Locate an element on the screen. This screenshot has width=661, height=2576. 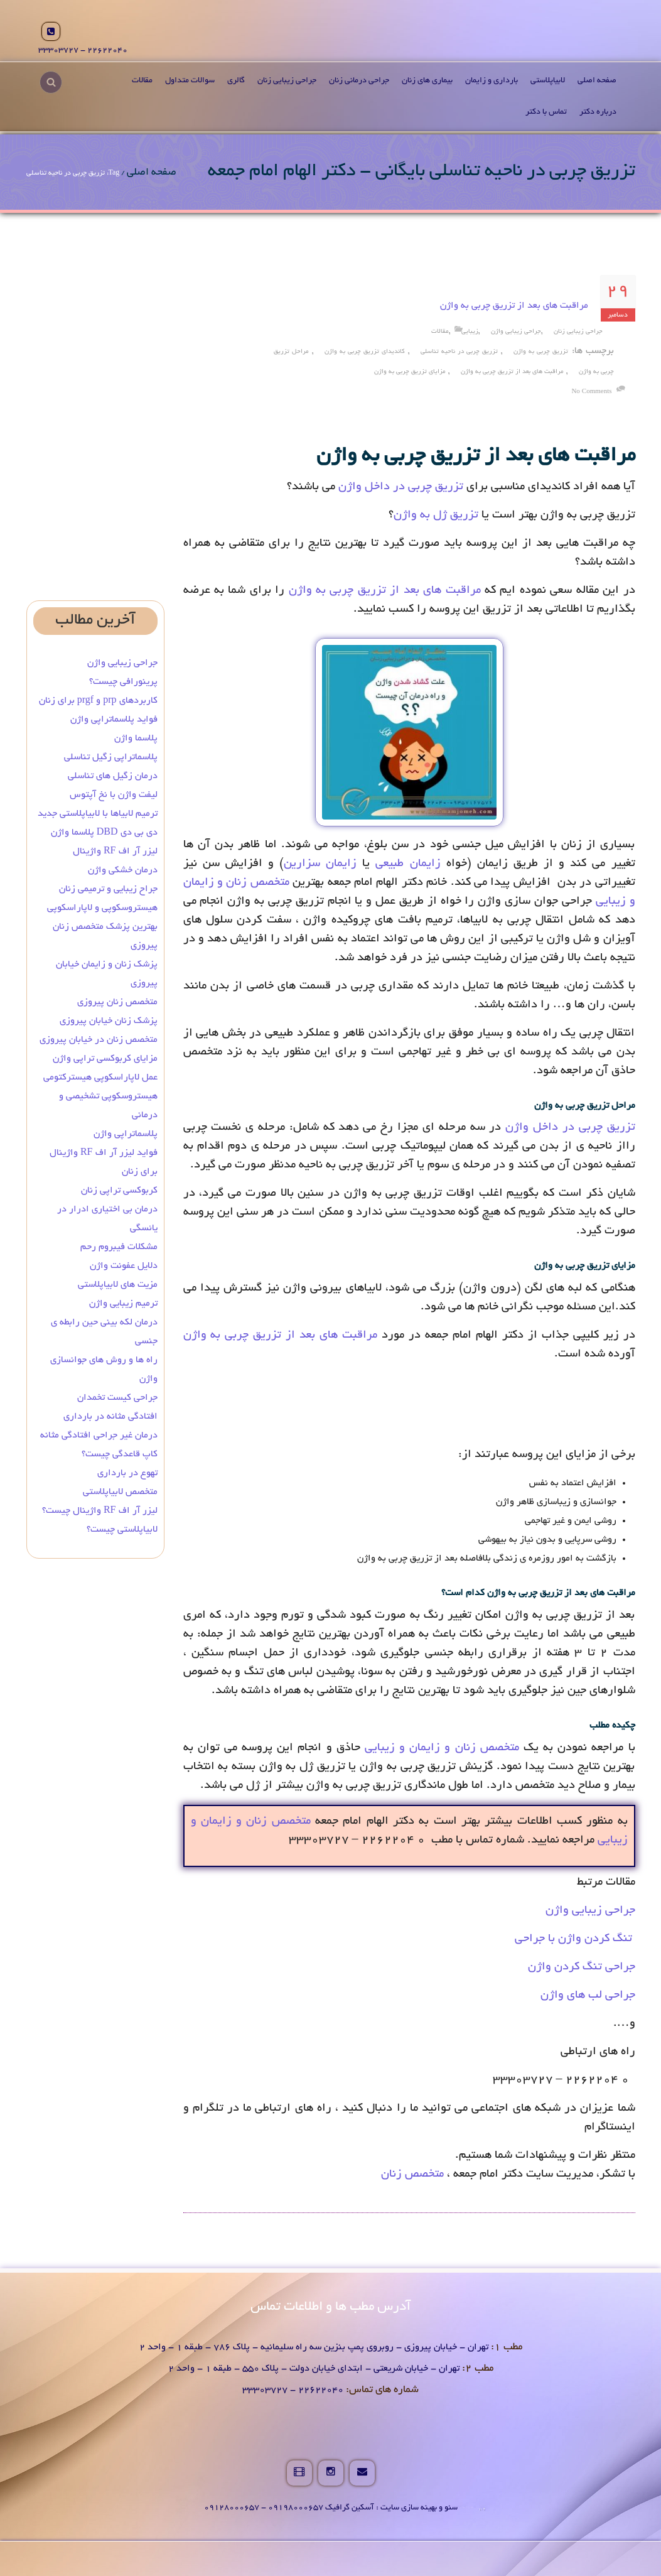
کاپ قاعدگی چیست؟ is located at coordinates (120, 1454).